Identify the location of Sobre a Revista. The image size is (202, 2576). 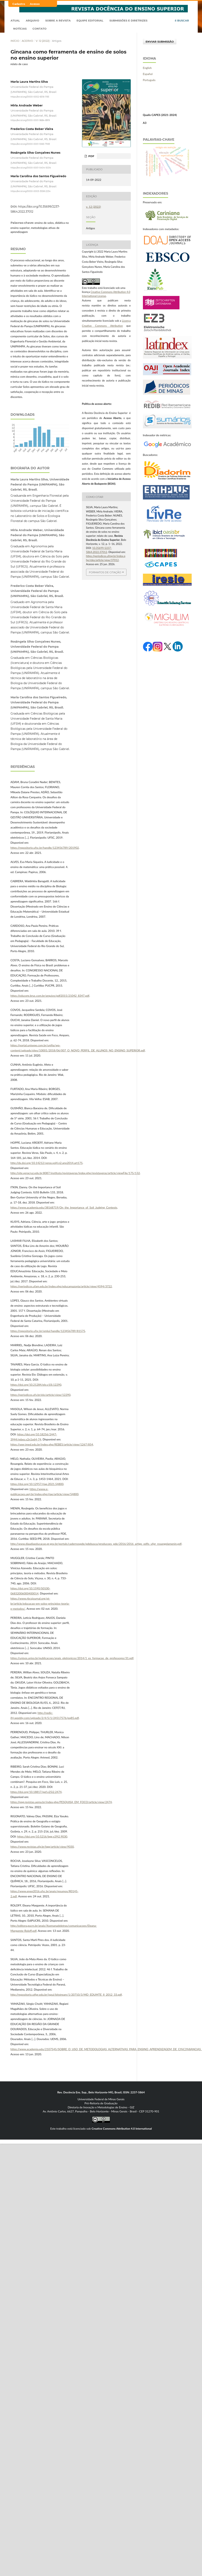
(58, 20).